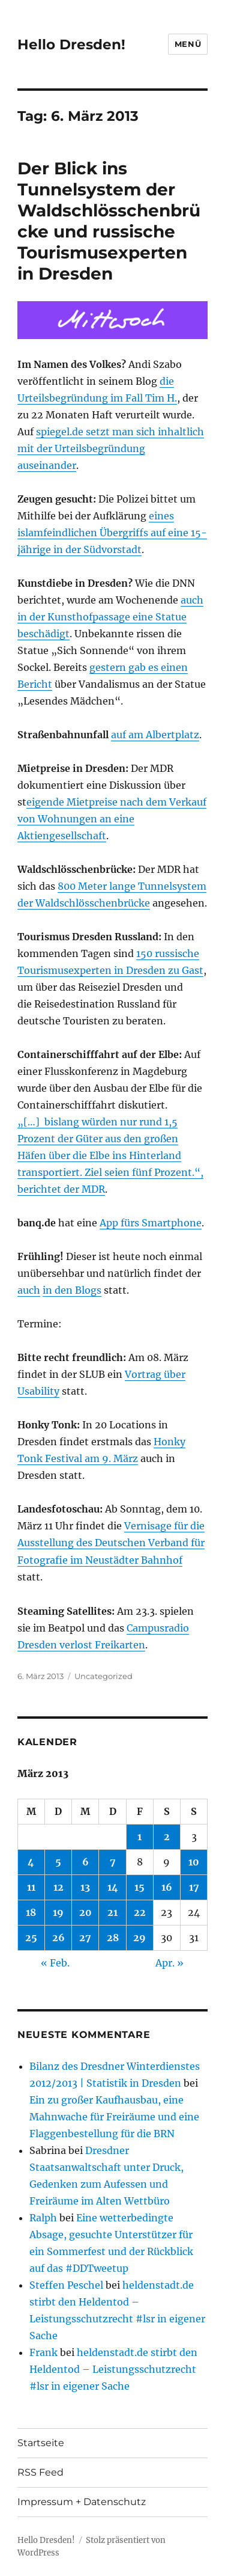 This screenshot has height=2576, width=225. Describe the element at coordinates (81, 2501) in the screenshot. I see `Impressum + Datenschutz` at that location.